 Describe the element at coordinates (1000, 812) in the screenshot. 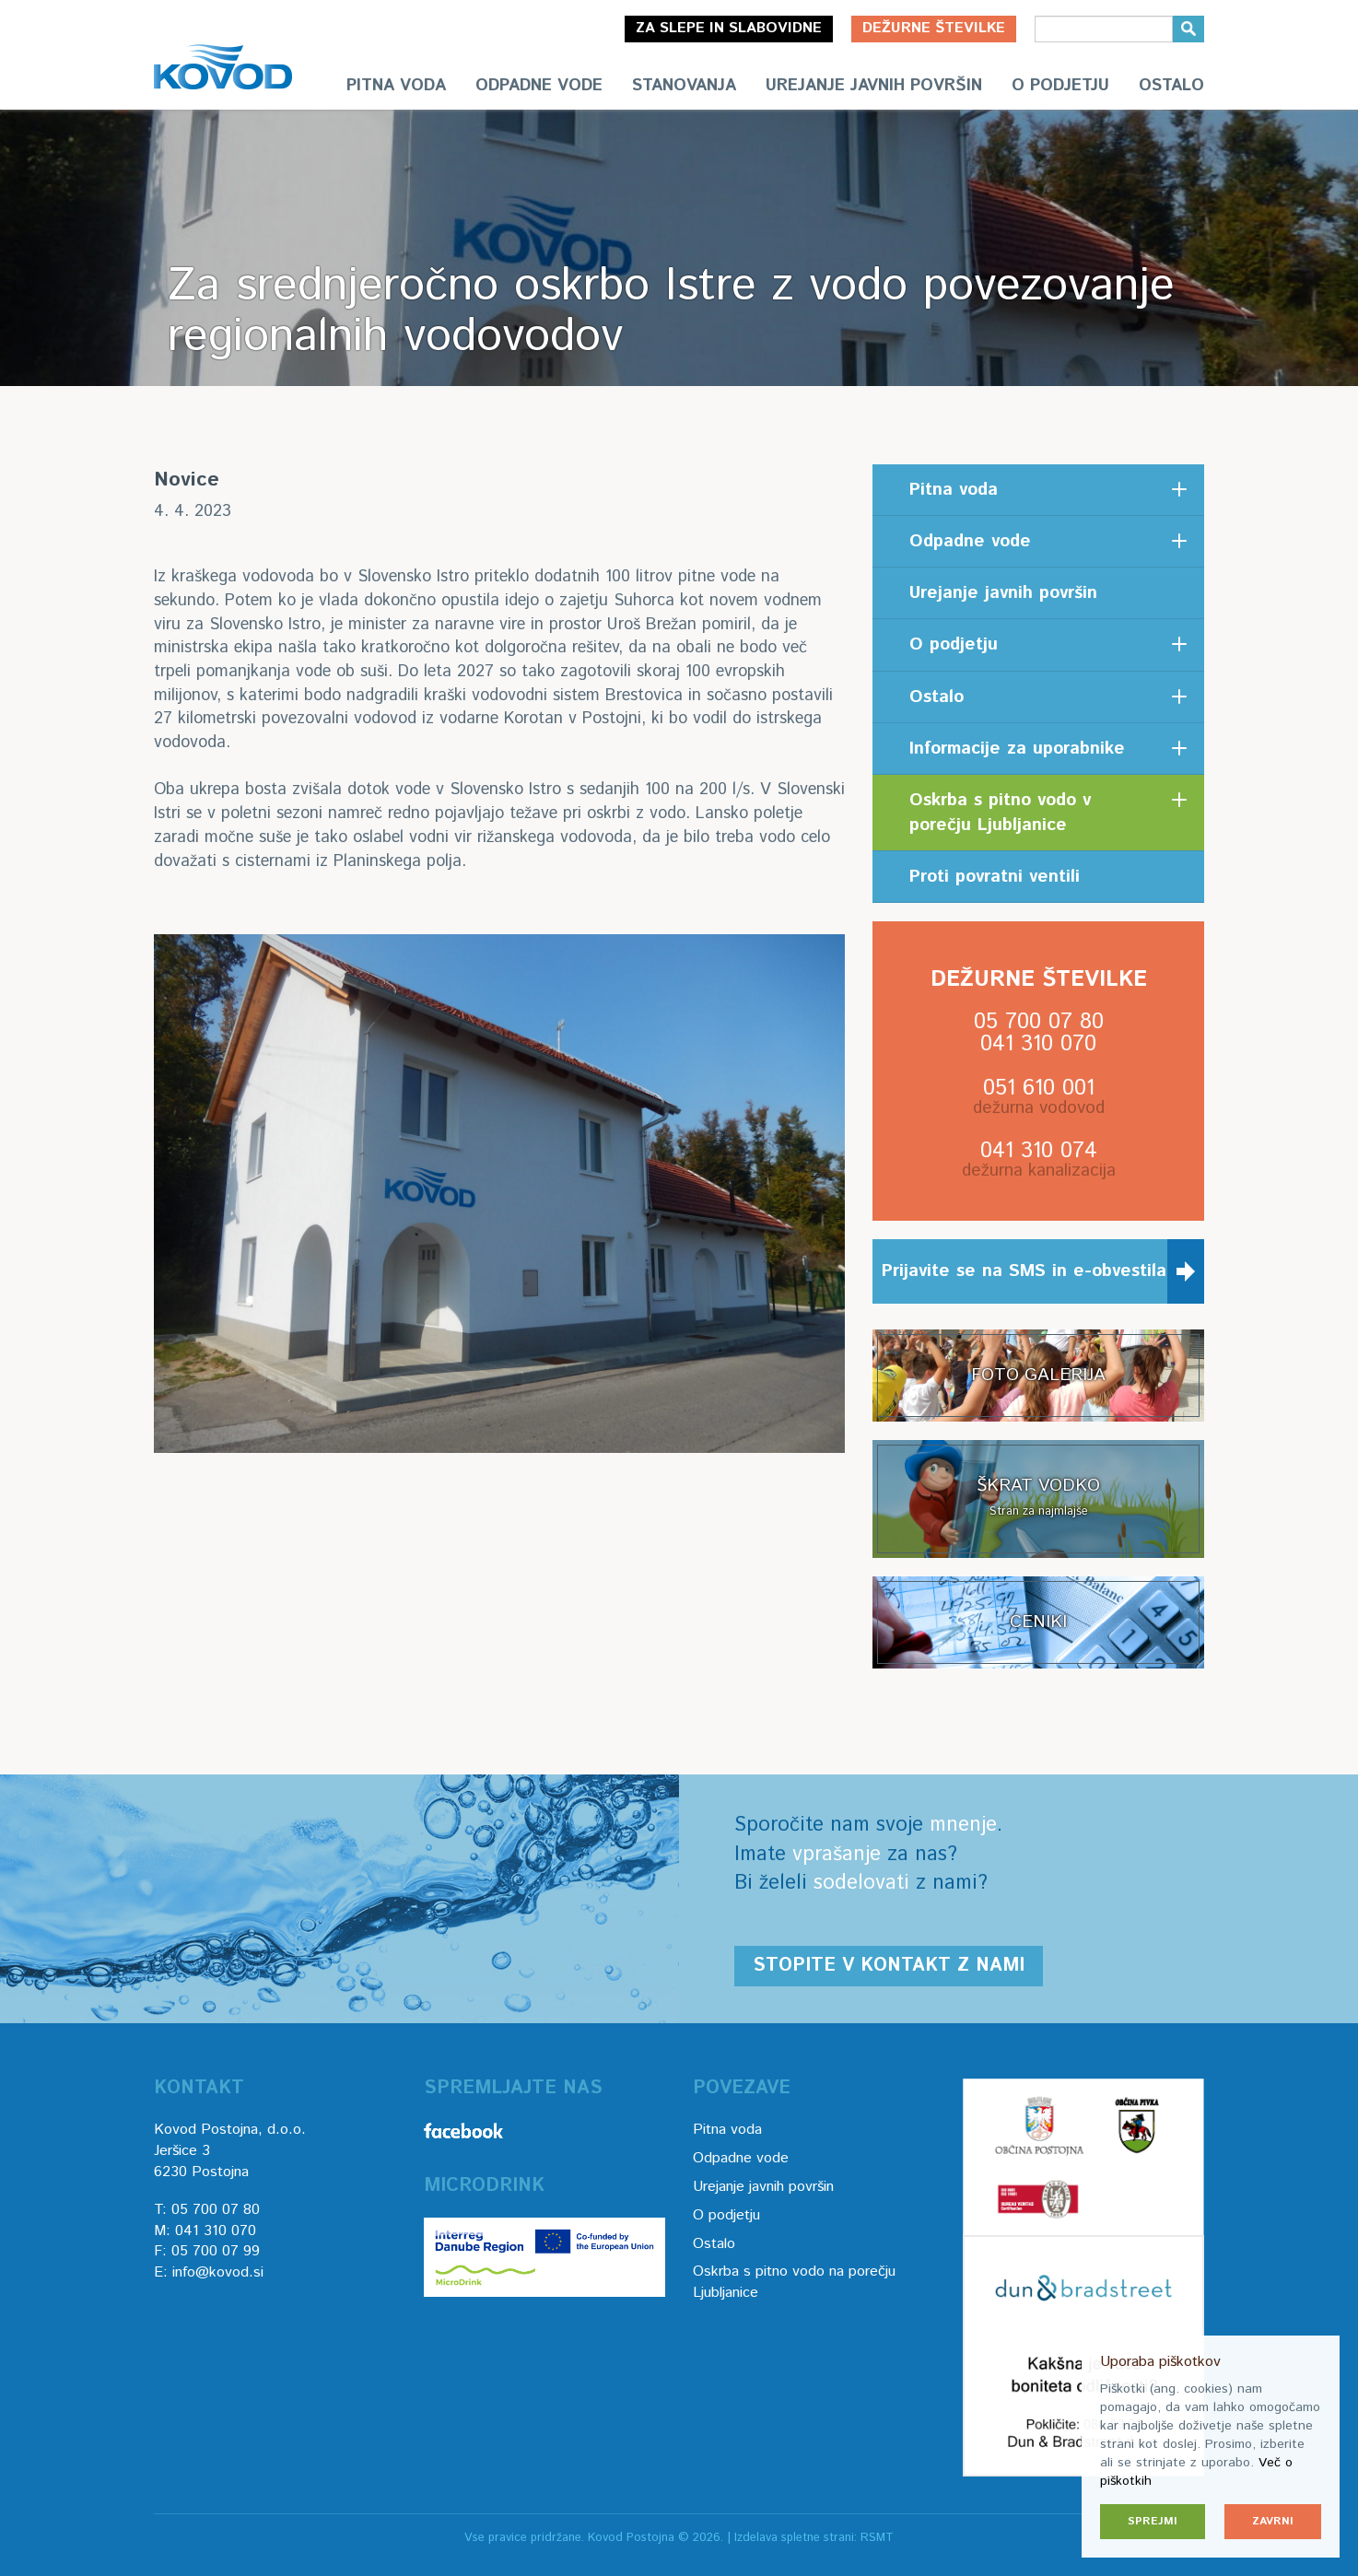

I see `Oskrba s pitno vodo v porečju Ljubljanice` at that location.